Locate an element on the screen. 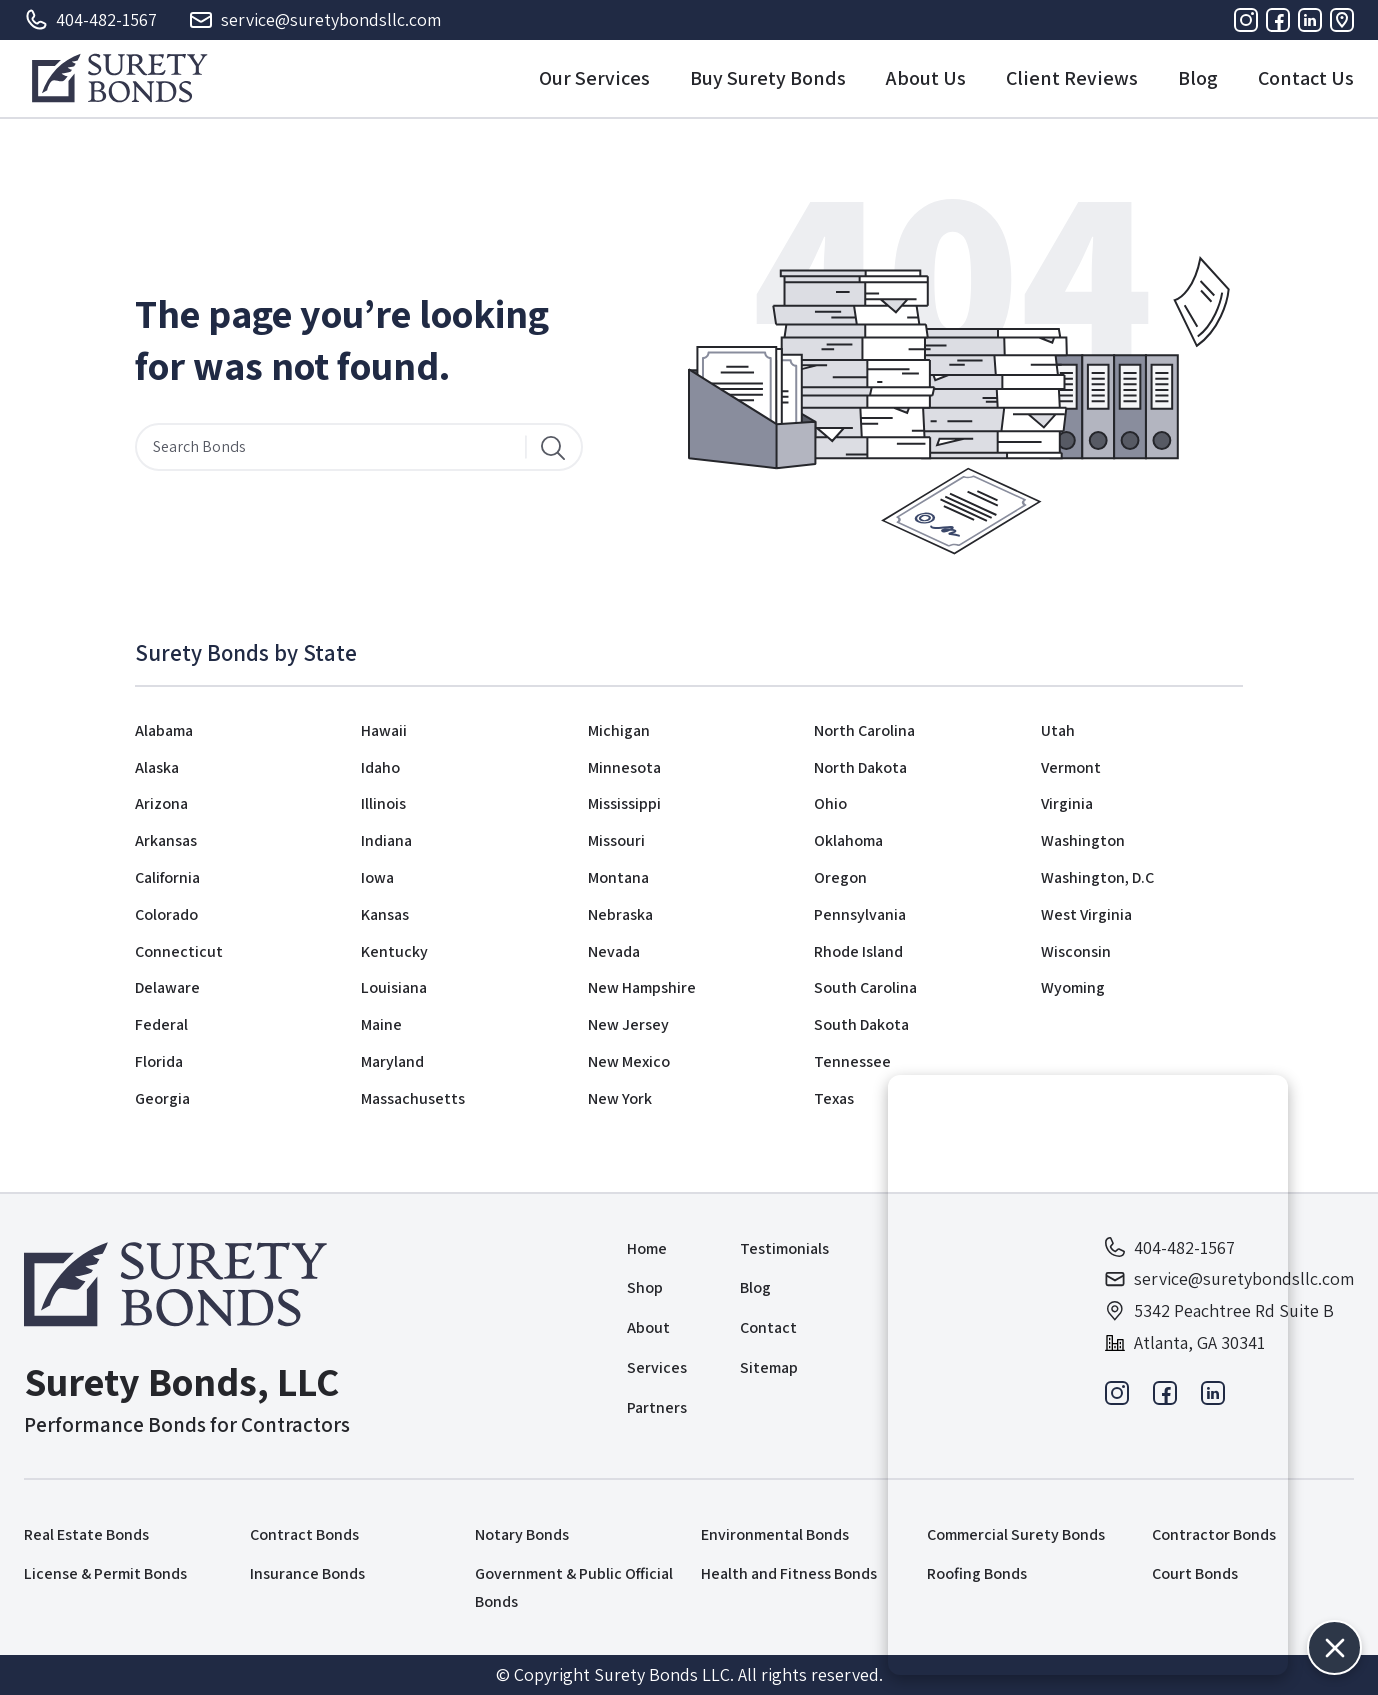 This screenshot has width=1378, height=1695. Tennessee is located at coordinates (852, 1061).